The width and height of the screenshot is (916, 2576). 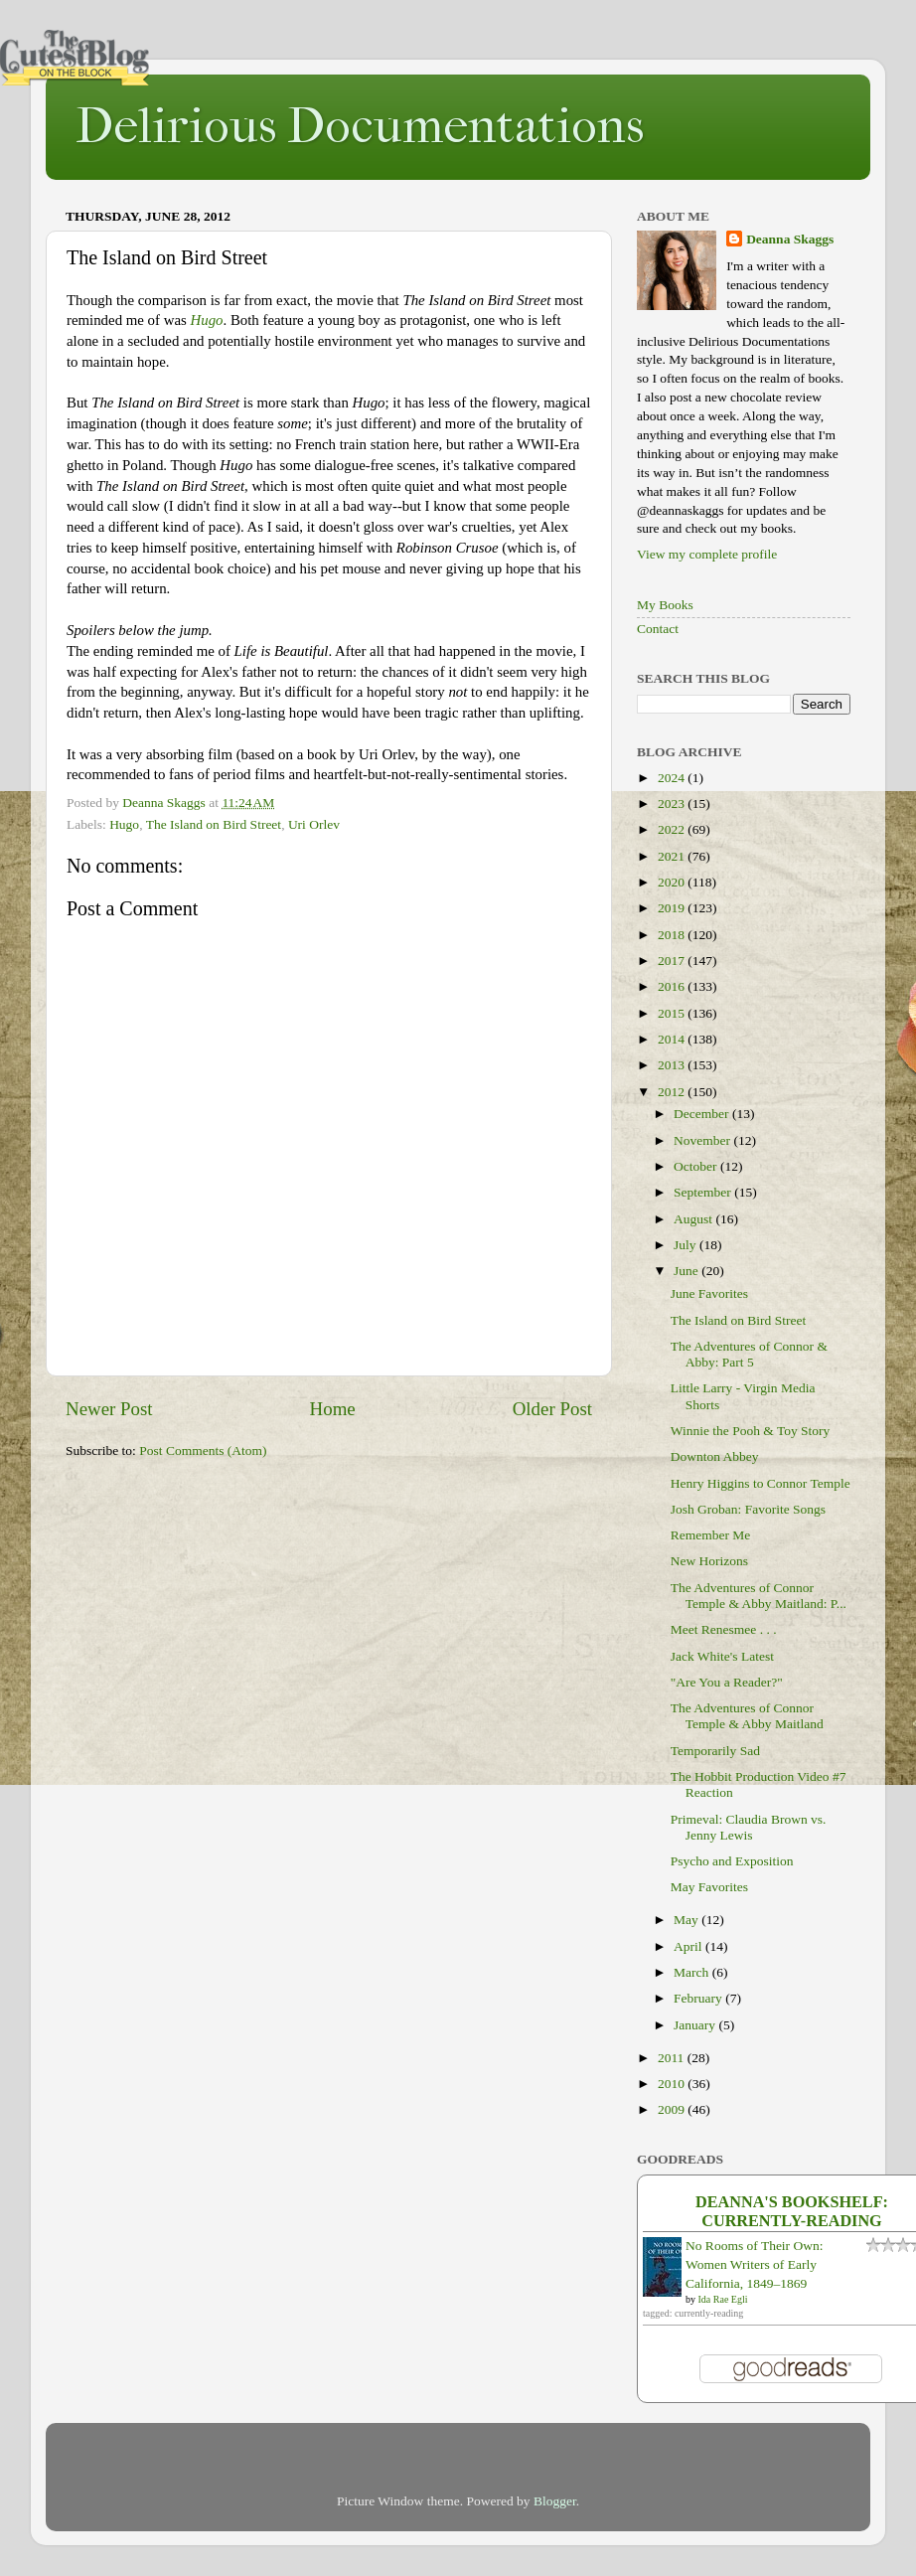 What do you see at coordinates (747, 1715) in the screenshot?
I see `The Adventures of Connor Temple & Abby Maitland` at bounding box center [747, 1715].